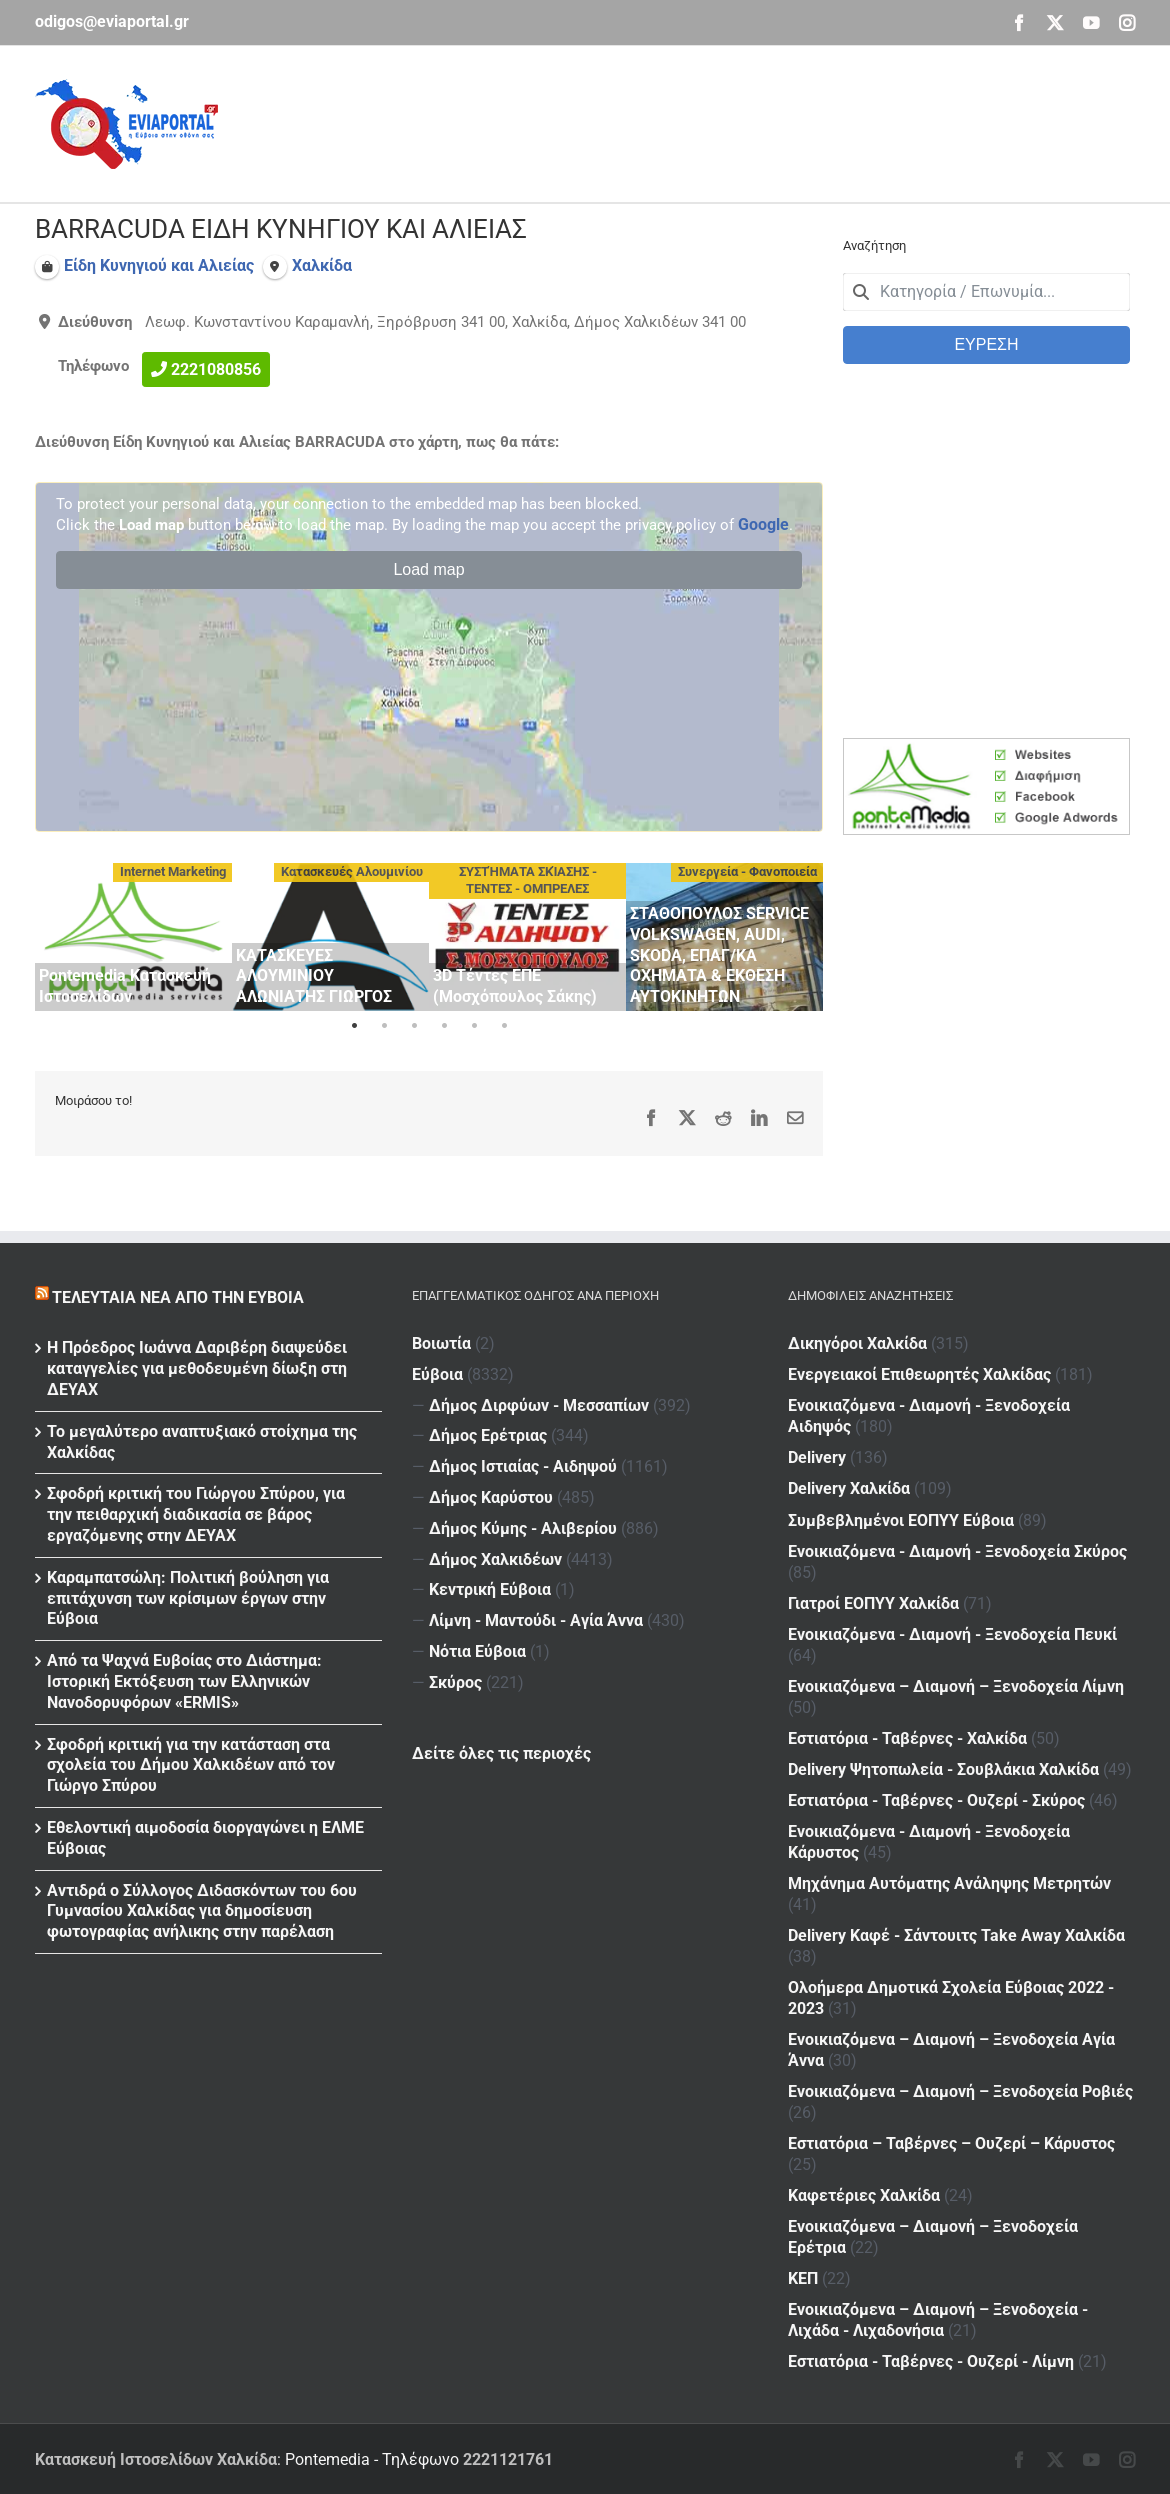 This screenshot has height=2494, width=1170. I want to click on [Advertisement], so click(771, 121).